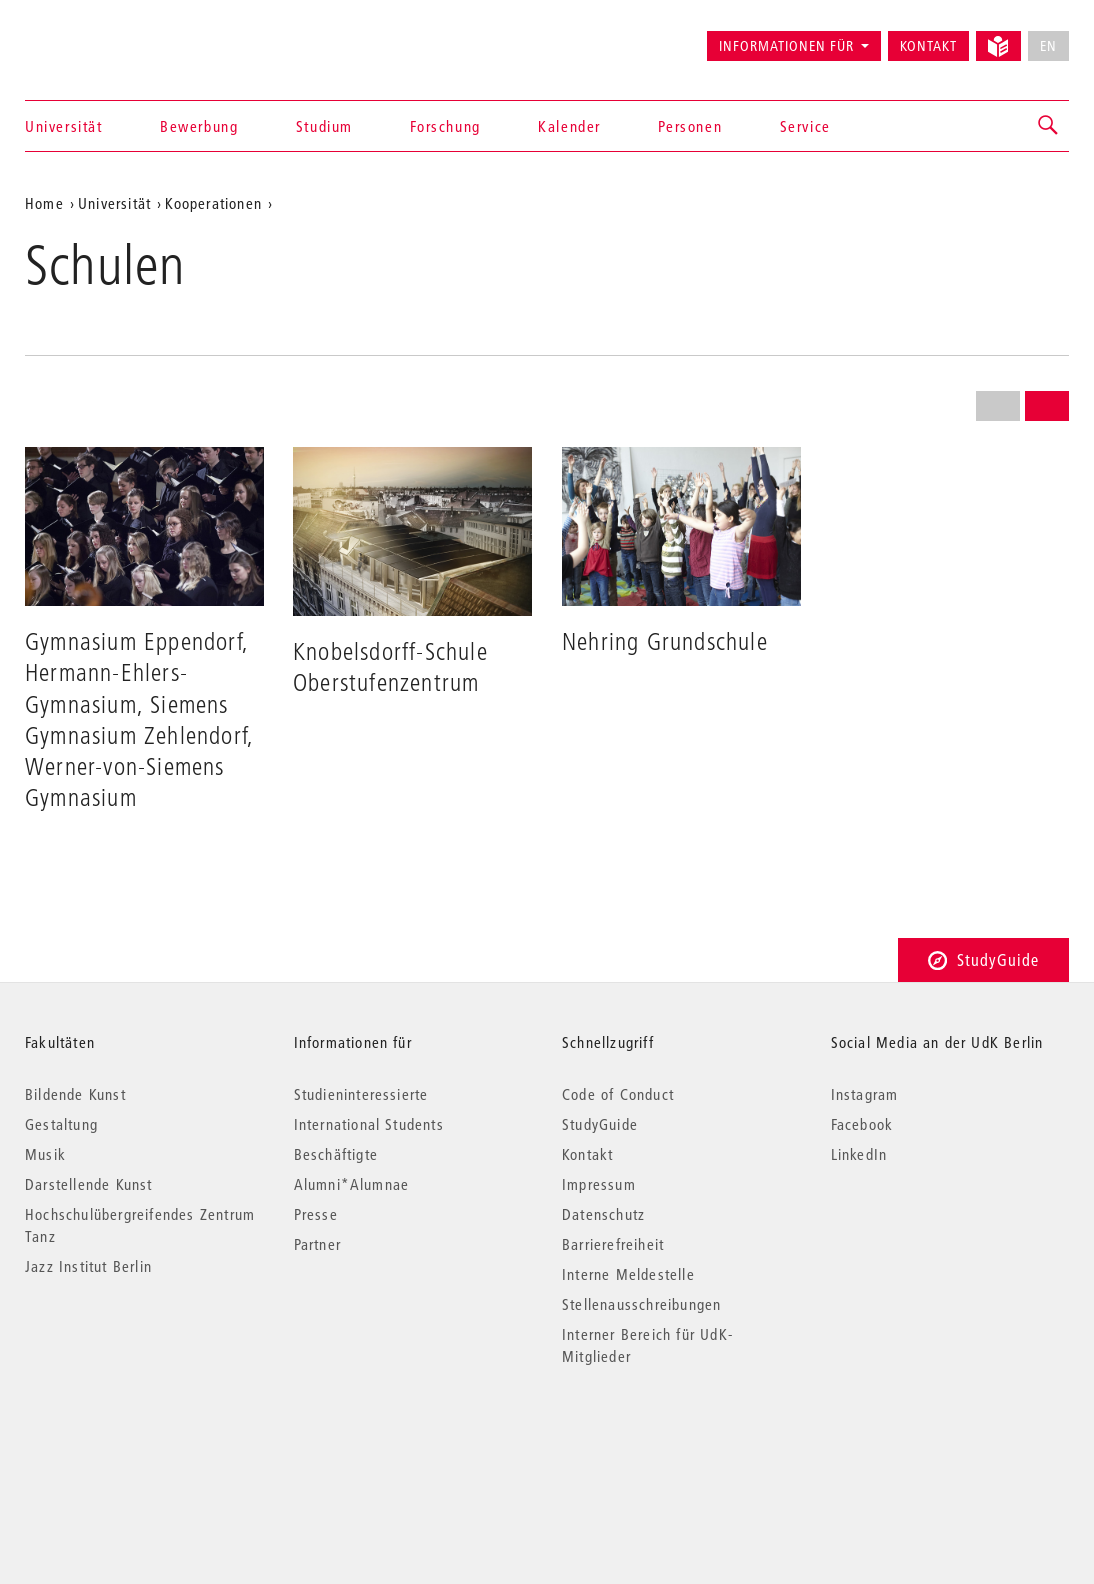 The image size is (1094, 1584). Describe the element at coordinates (88, 1266) in the screenshot. I see `Jazz Institut Berlin` at that location.